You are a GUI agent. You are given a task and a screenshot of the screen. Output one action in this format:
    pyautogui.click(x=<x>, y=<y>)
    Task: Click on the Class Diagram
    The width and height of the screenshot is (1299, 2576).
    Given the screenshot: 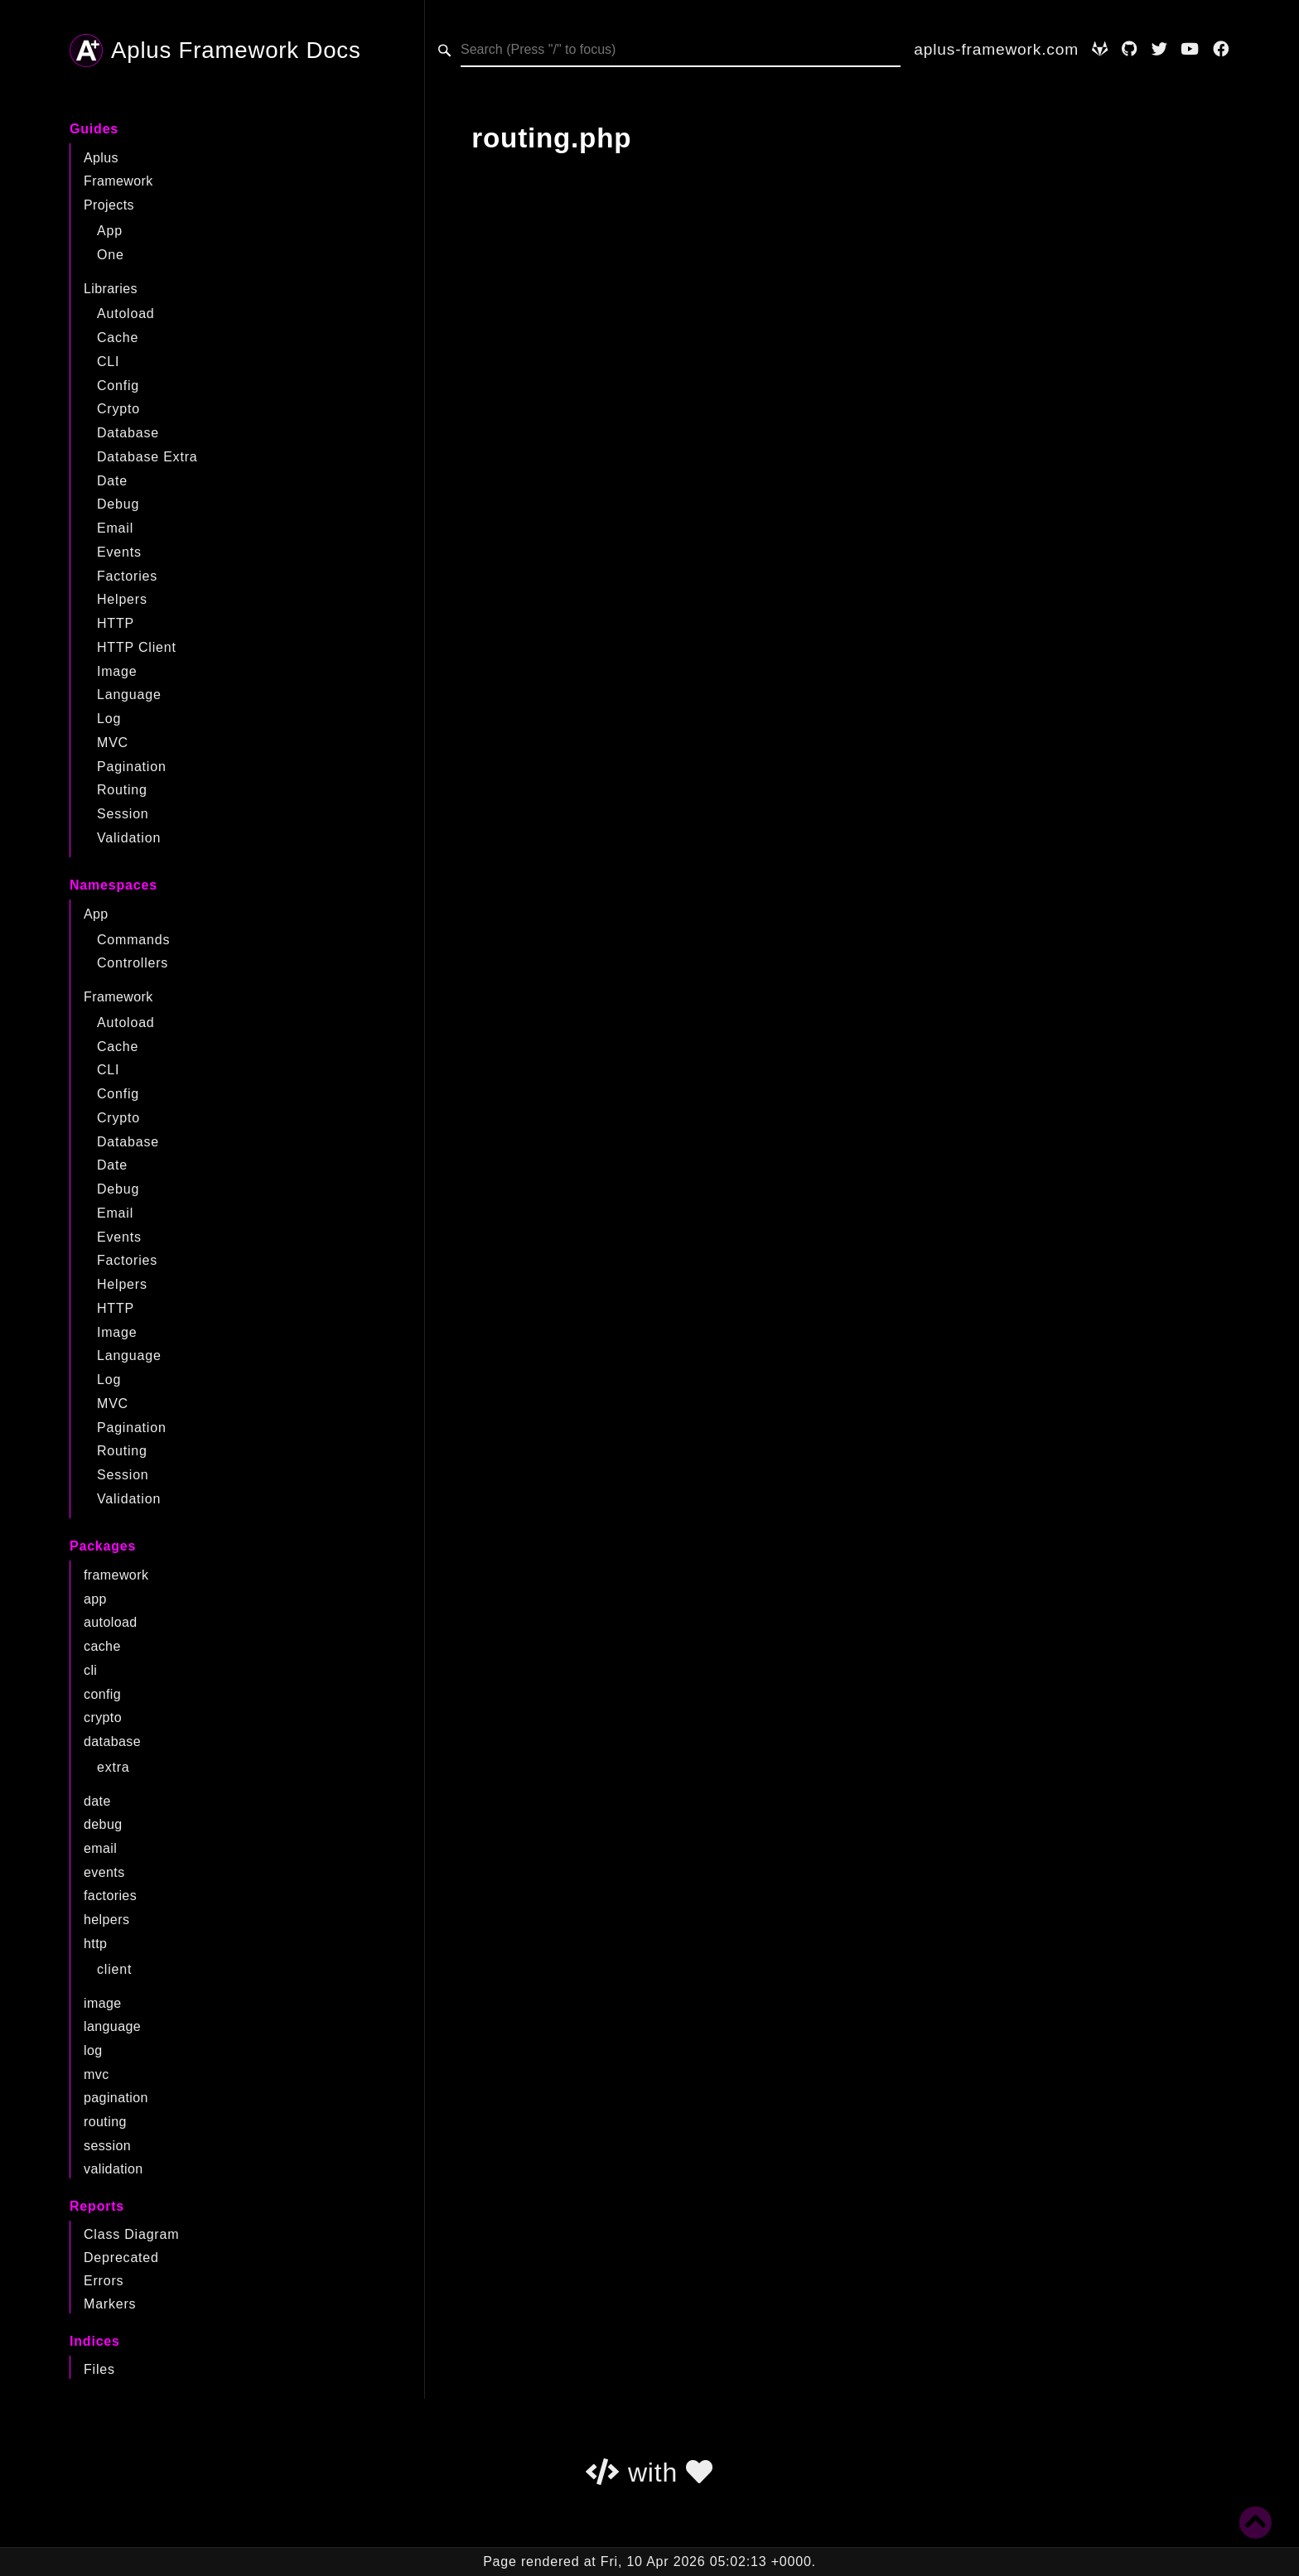 What is the action you would take?
    pyautogui.click(x=131, y=2234)
    